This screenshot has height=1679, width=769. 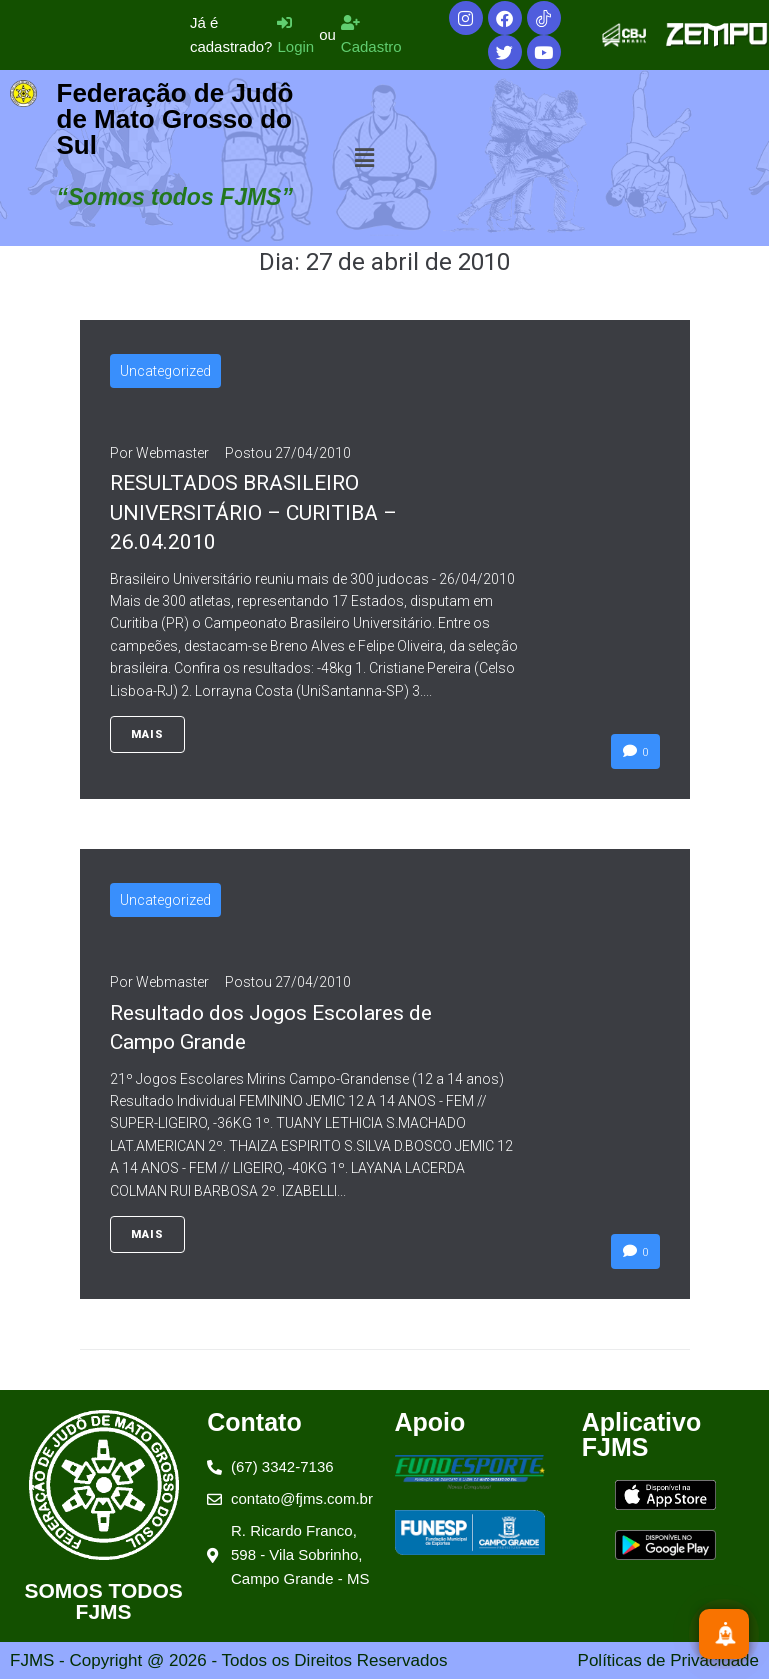 What do you see at coordinates (147, 734) in the screenshot?
I see `Mais` at bounding box center [147, 734].